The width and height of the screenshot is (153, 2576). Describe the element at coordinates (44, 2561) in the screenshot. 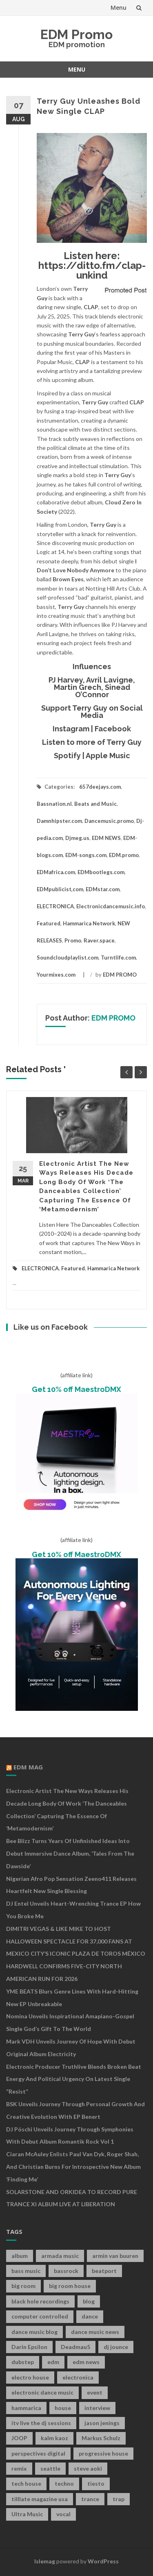

I see `Islemag` at that location.